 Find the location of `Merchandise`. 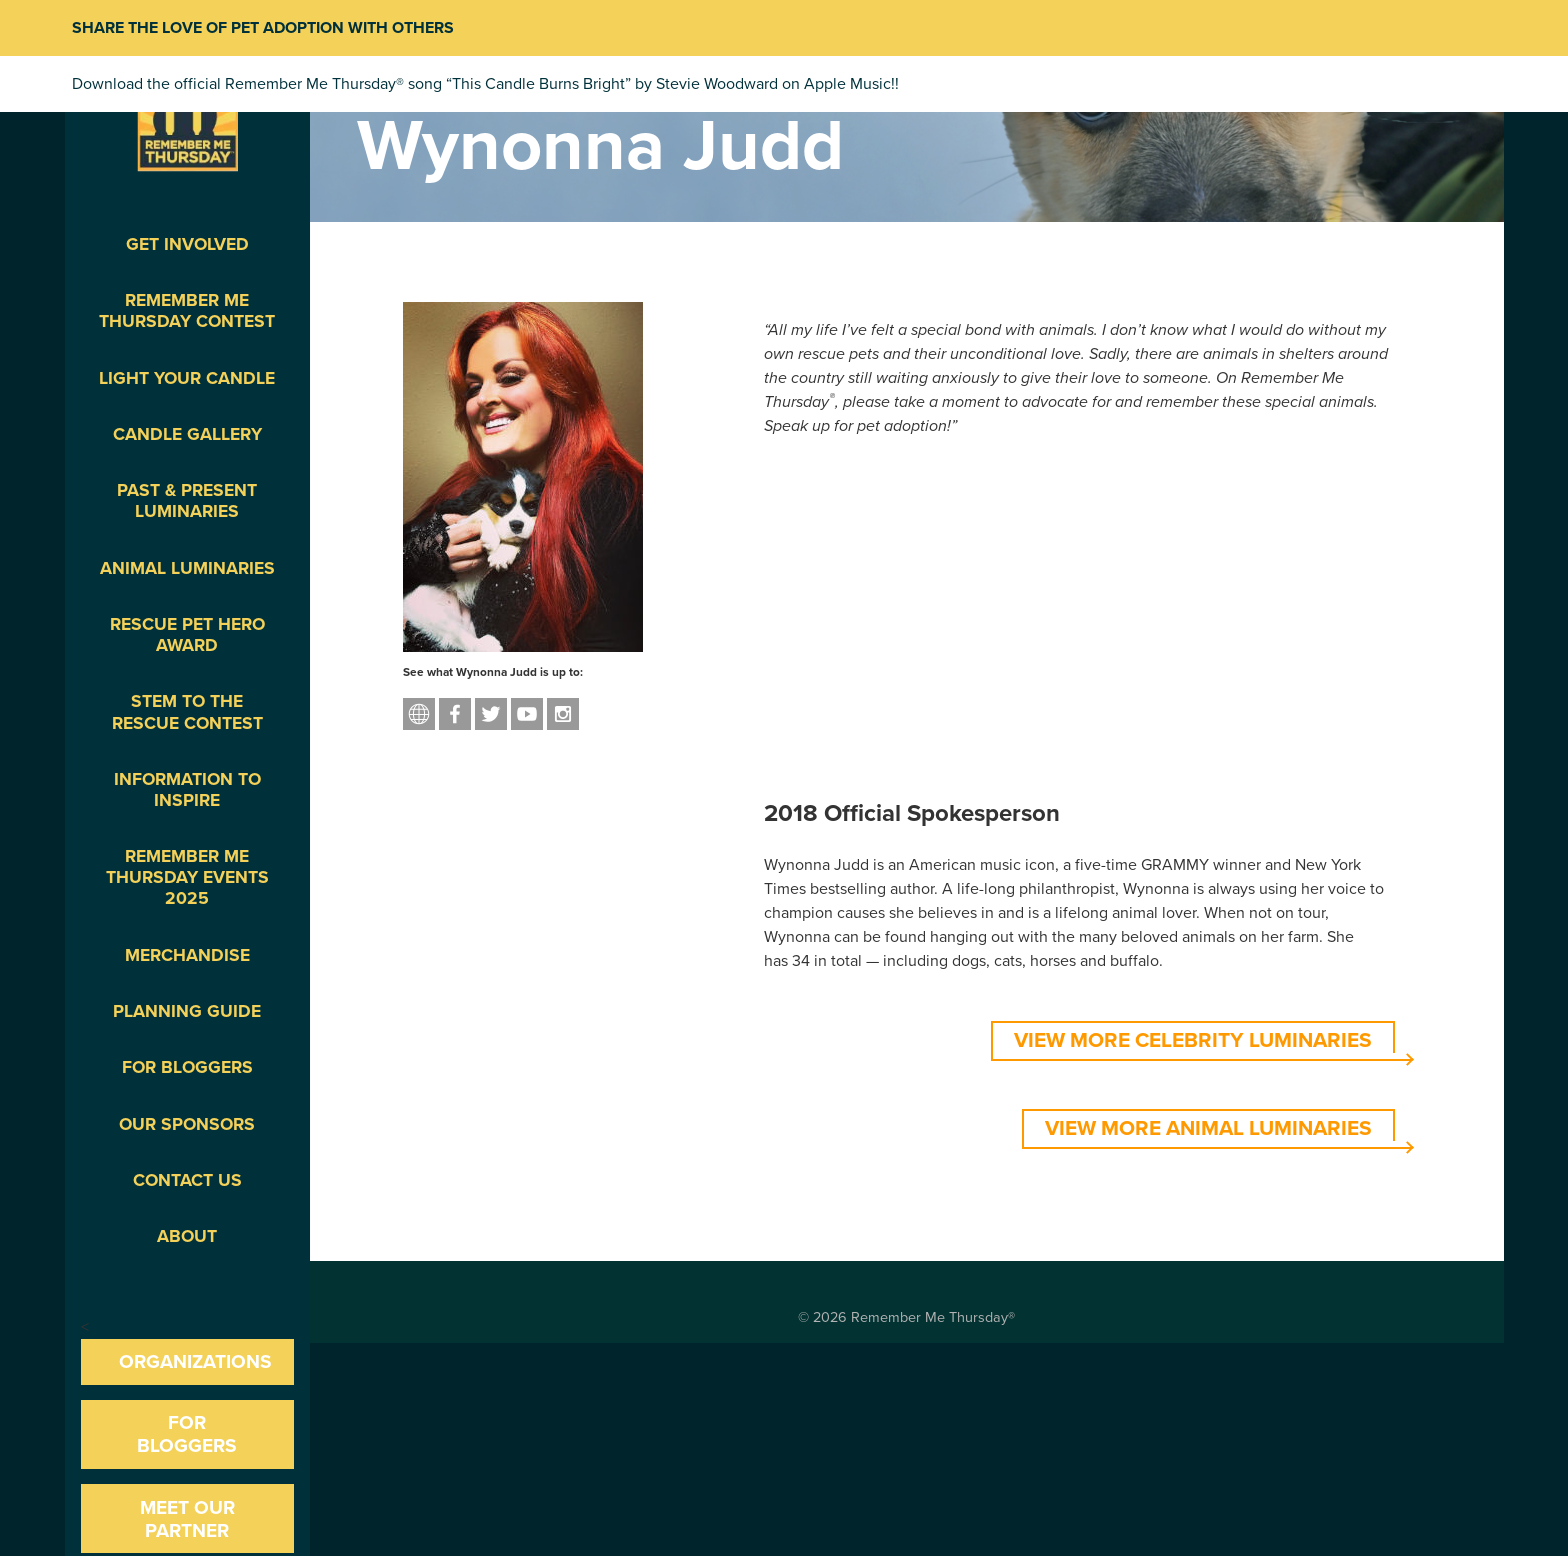

Merchandise is located at coordinates (187, 955).